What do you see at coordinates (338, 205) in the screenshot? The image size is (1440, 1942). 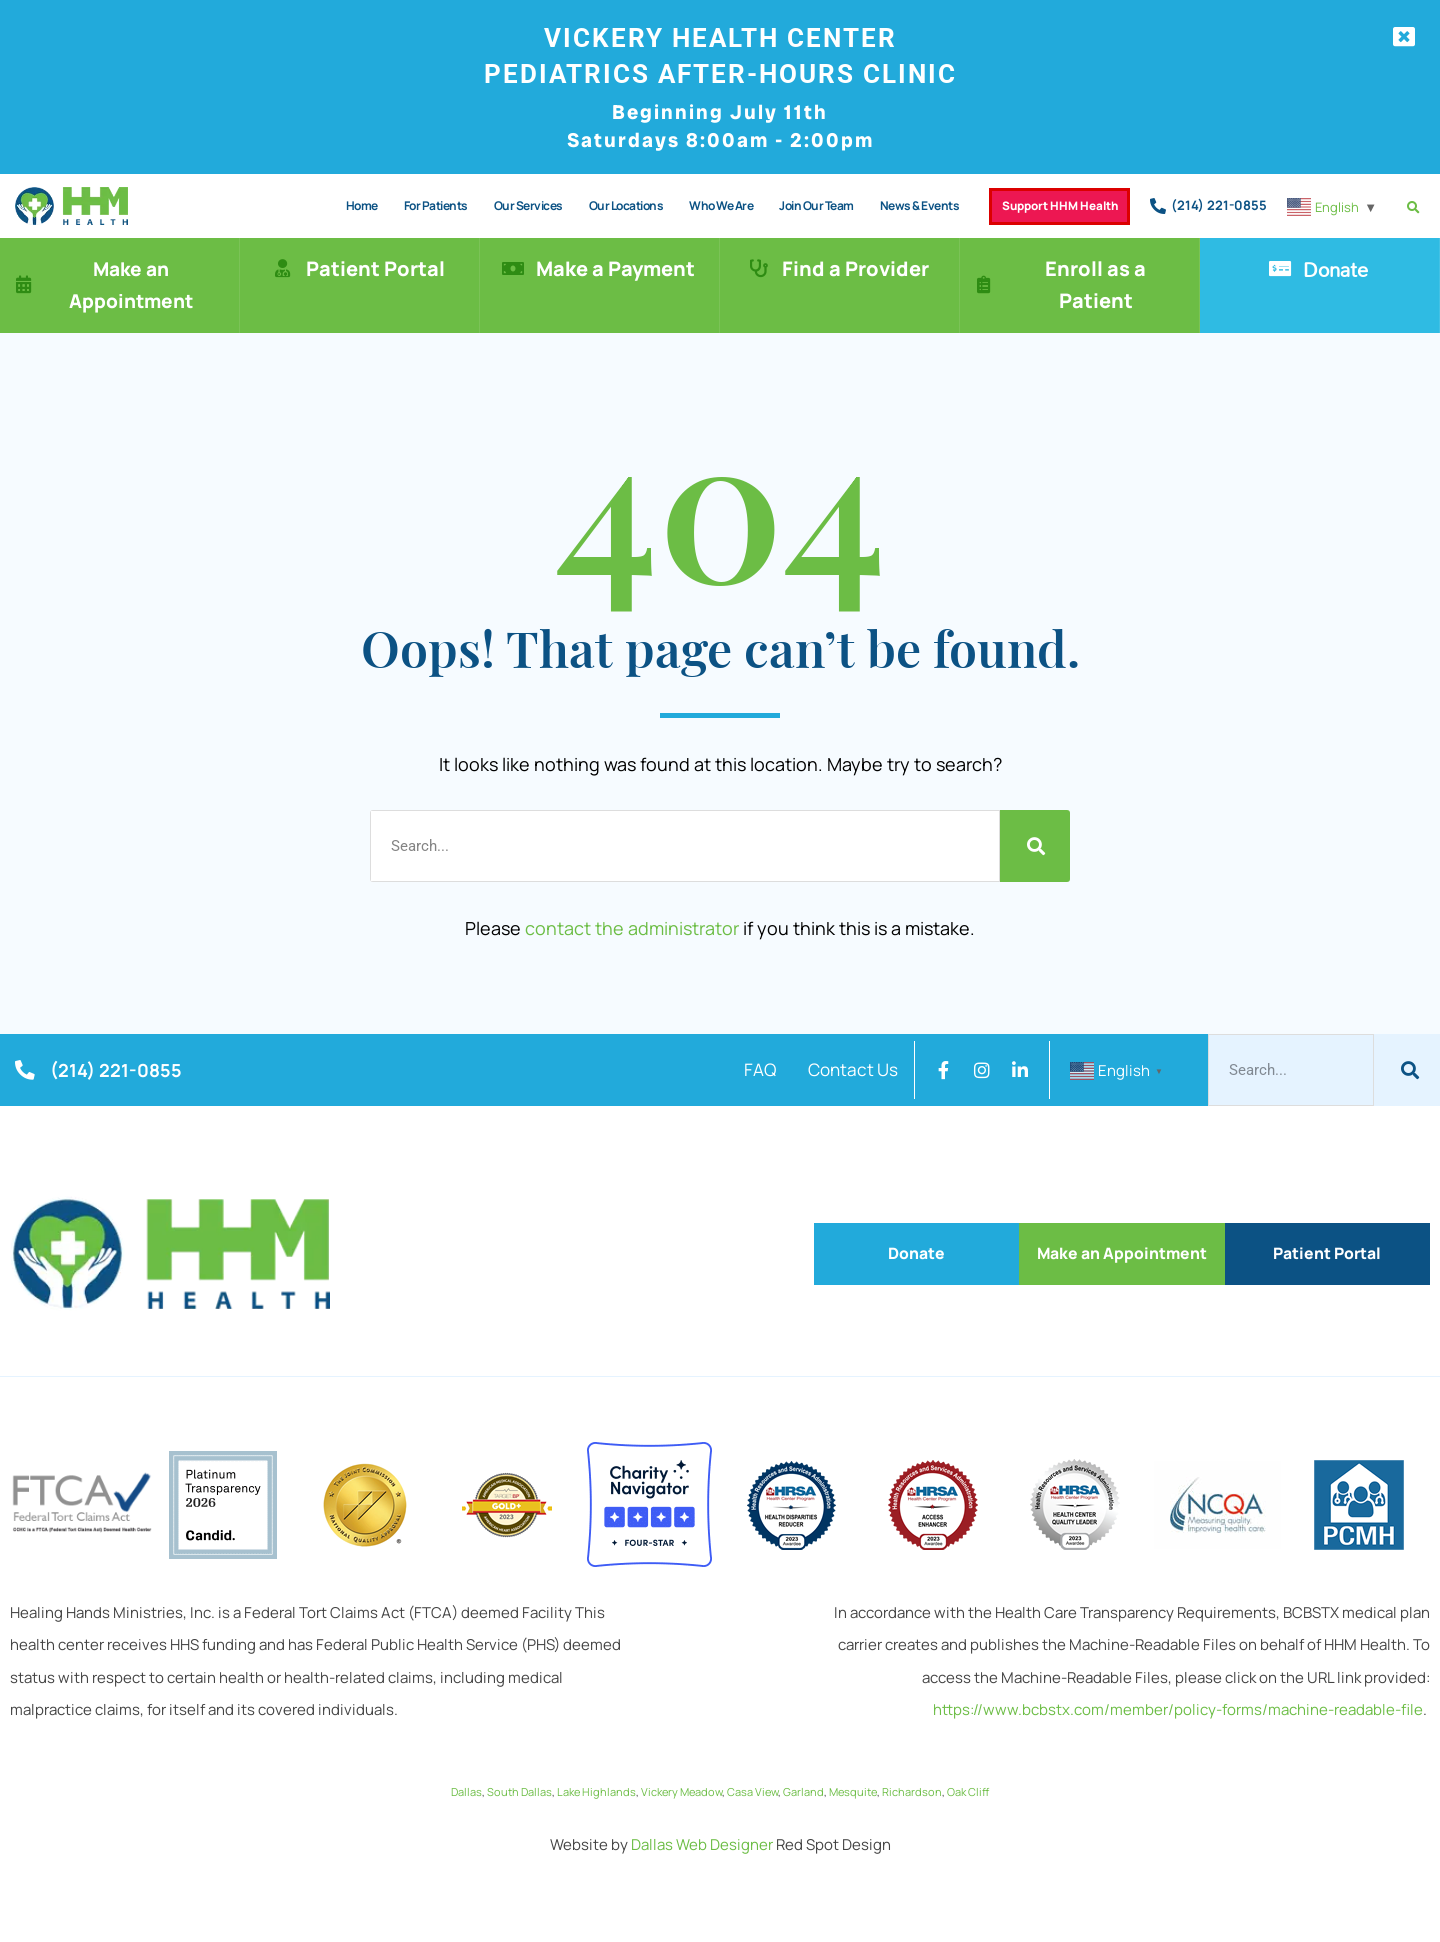 I see `Home` at bounding box center [338, 205].